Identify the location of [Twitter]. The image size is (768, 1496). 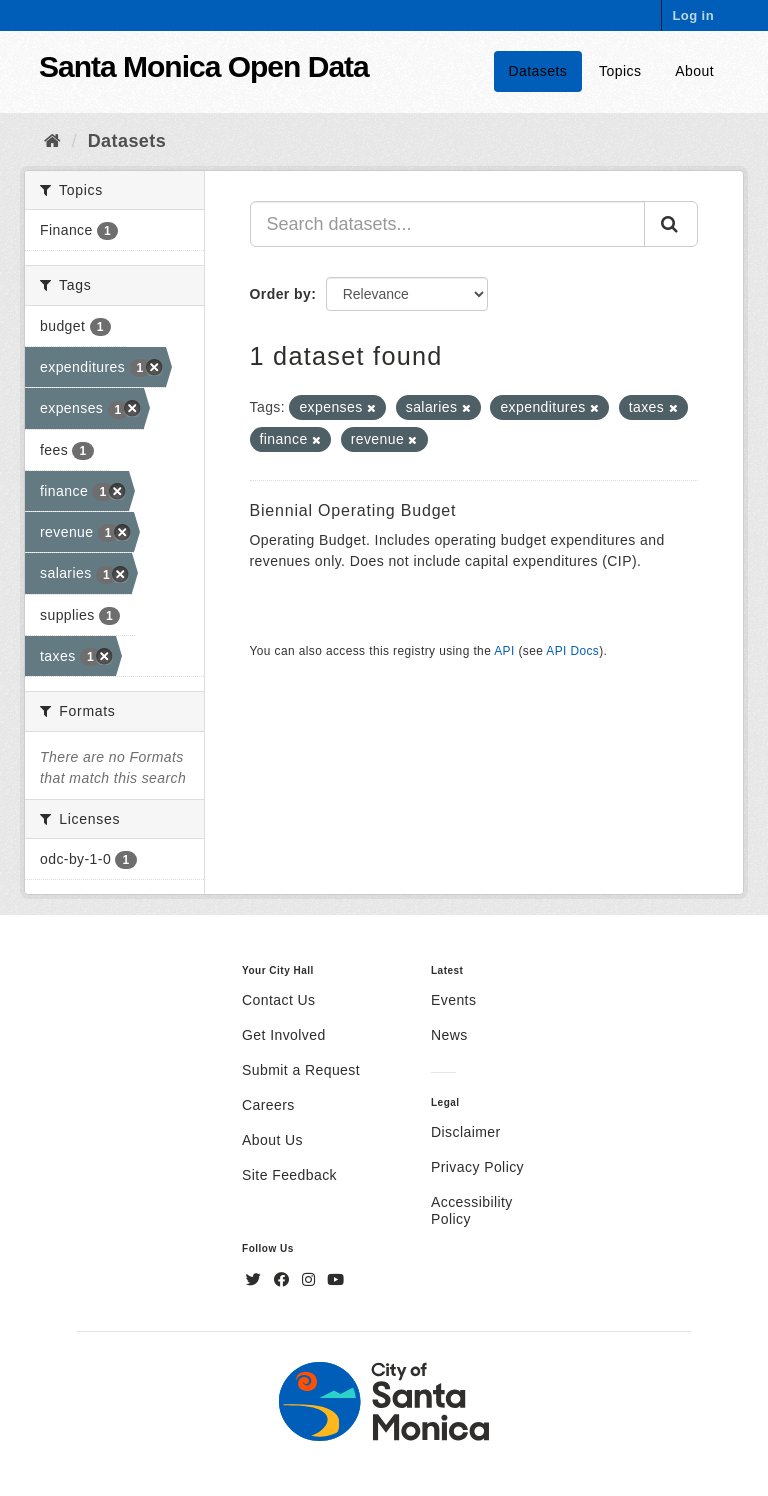
(256, 1280).